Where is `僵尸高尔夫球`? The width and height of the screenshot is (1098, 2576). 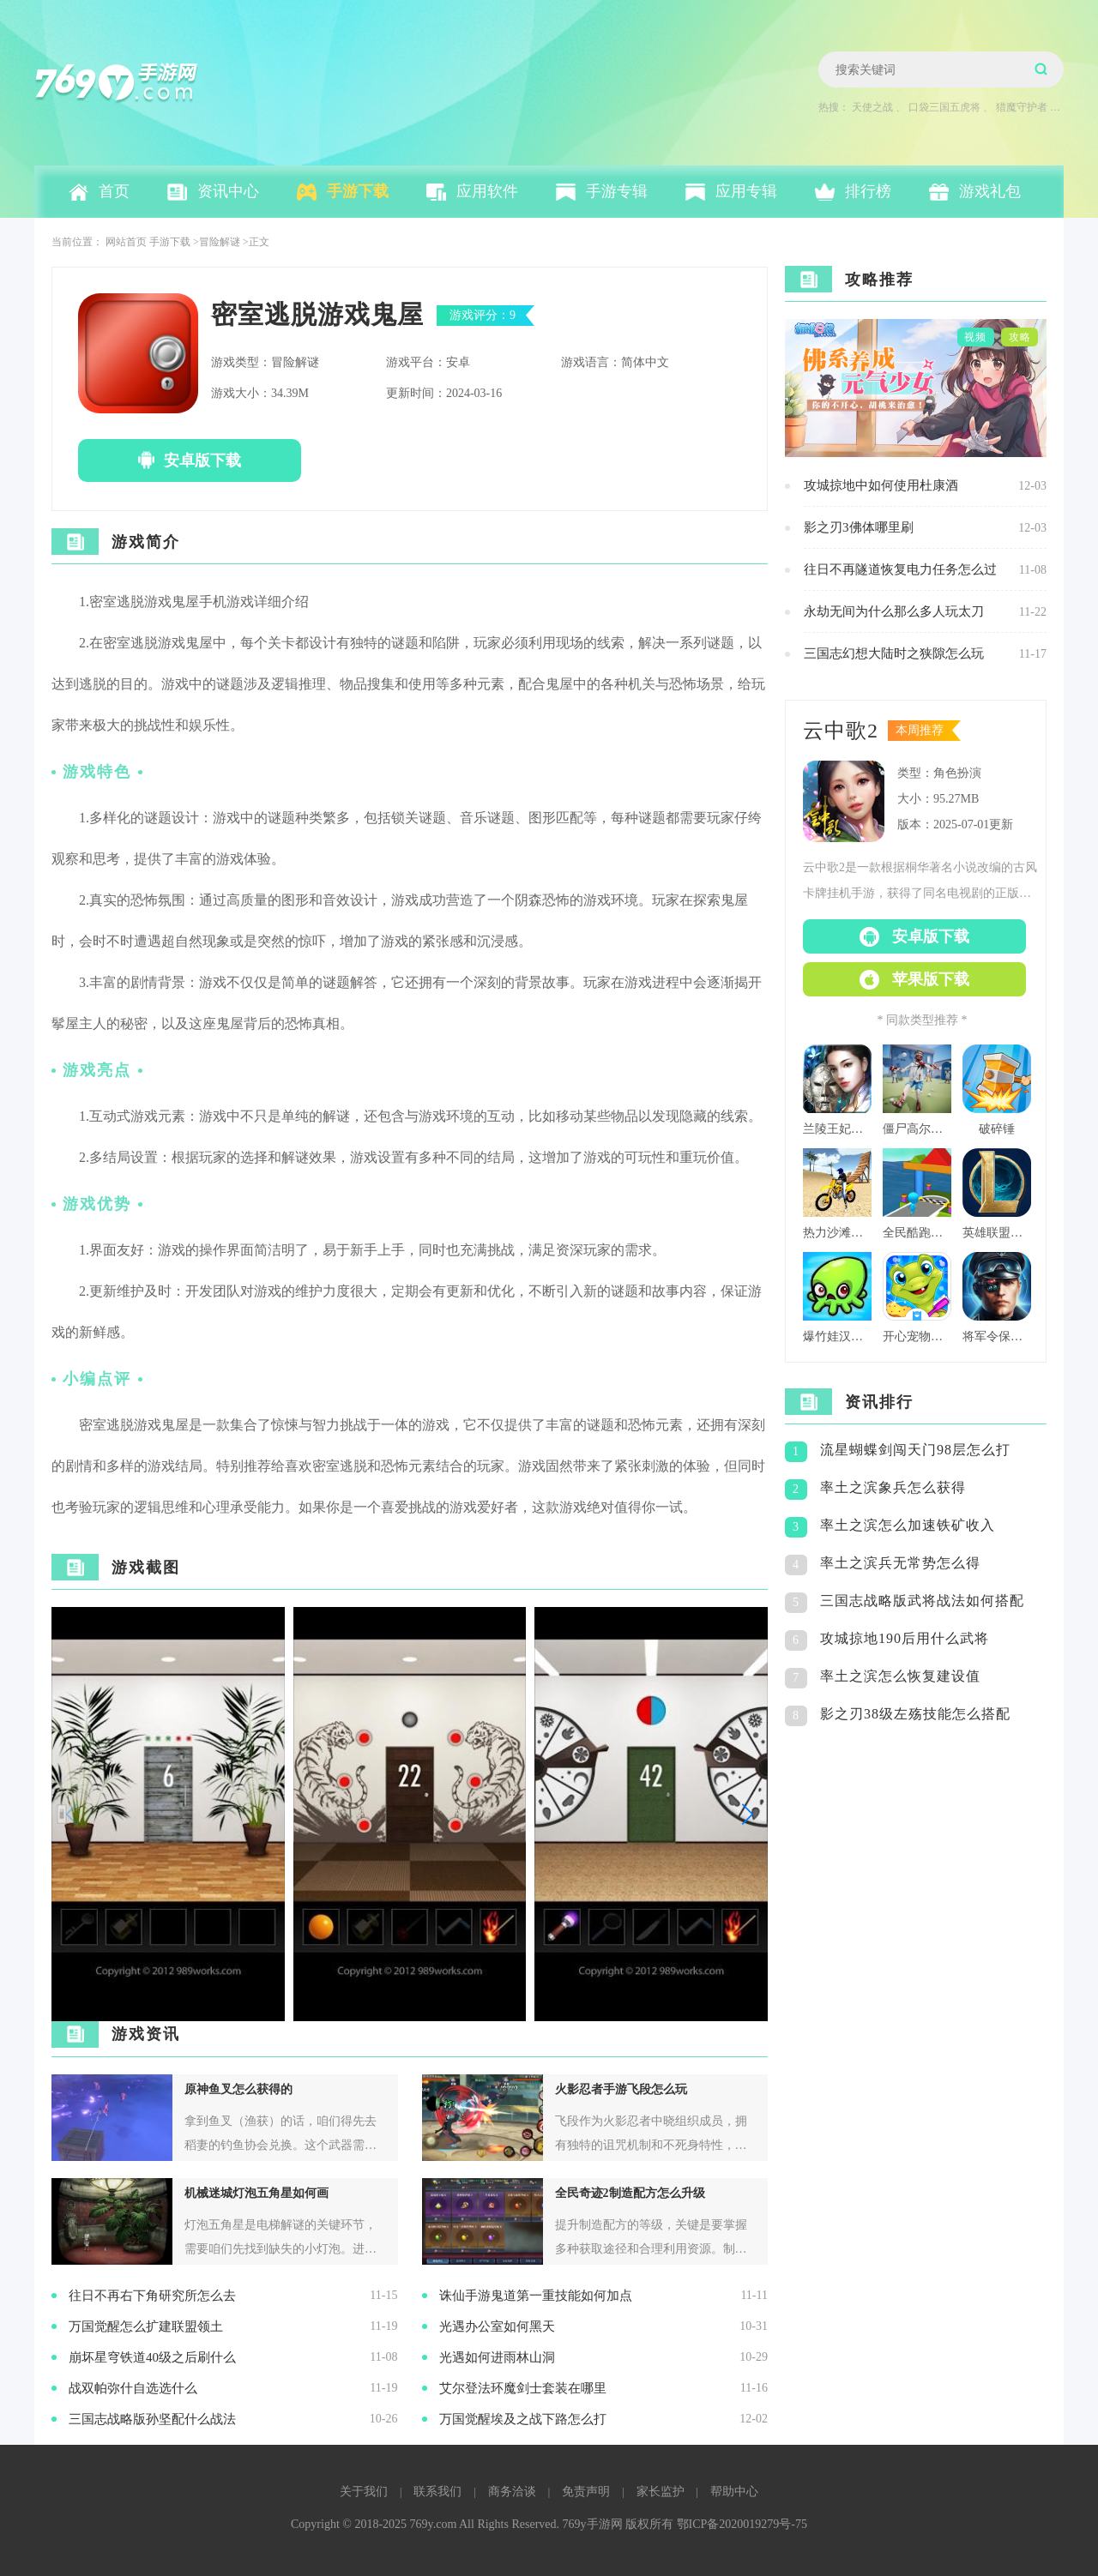
僵尸高尔夫球 is located at coordinates (917, 1128).